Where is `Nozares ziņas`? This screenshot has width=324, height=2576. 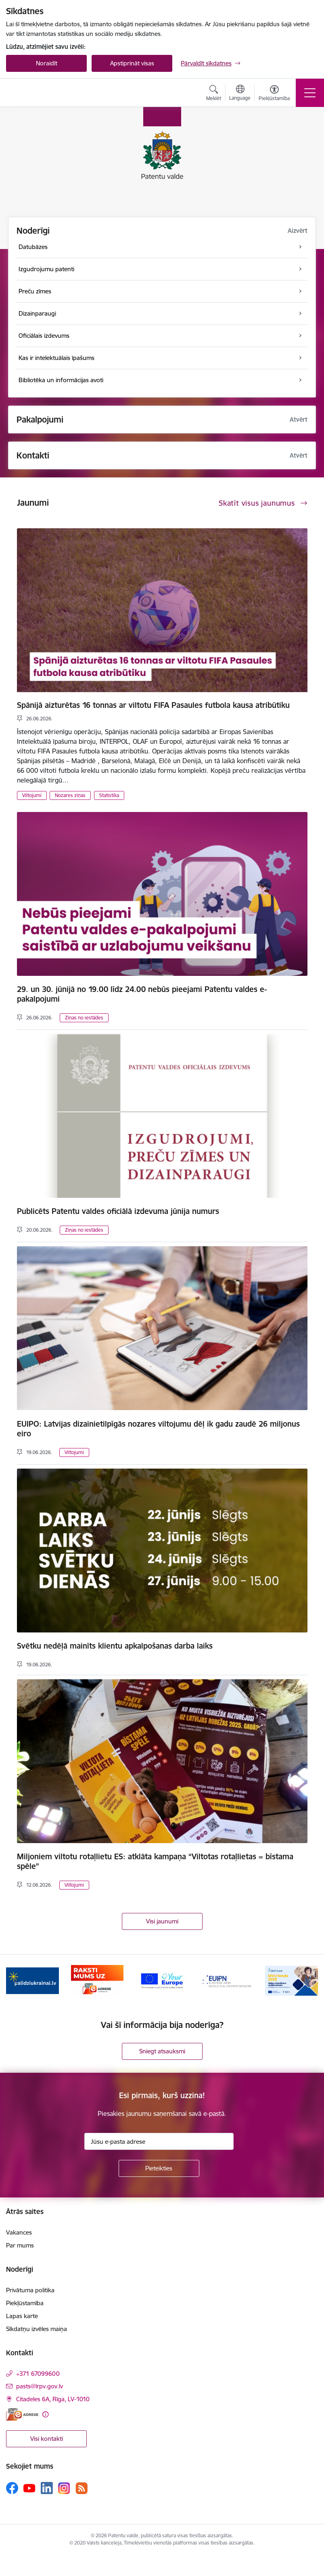
Nozares ziņas is located at coordinates (70, 795).